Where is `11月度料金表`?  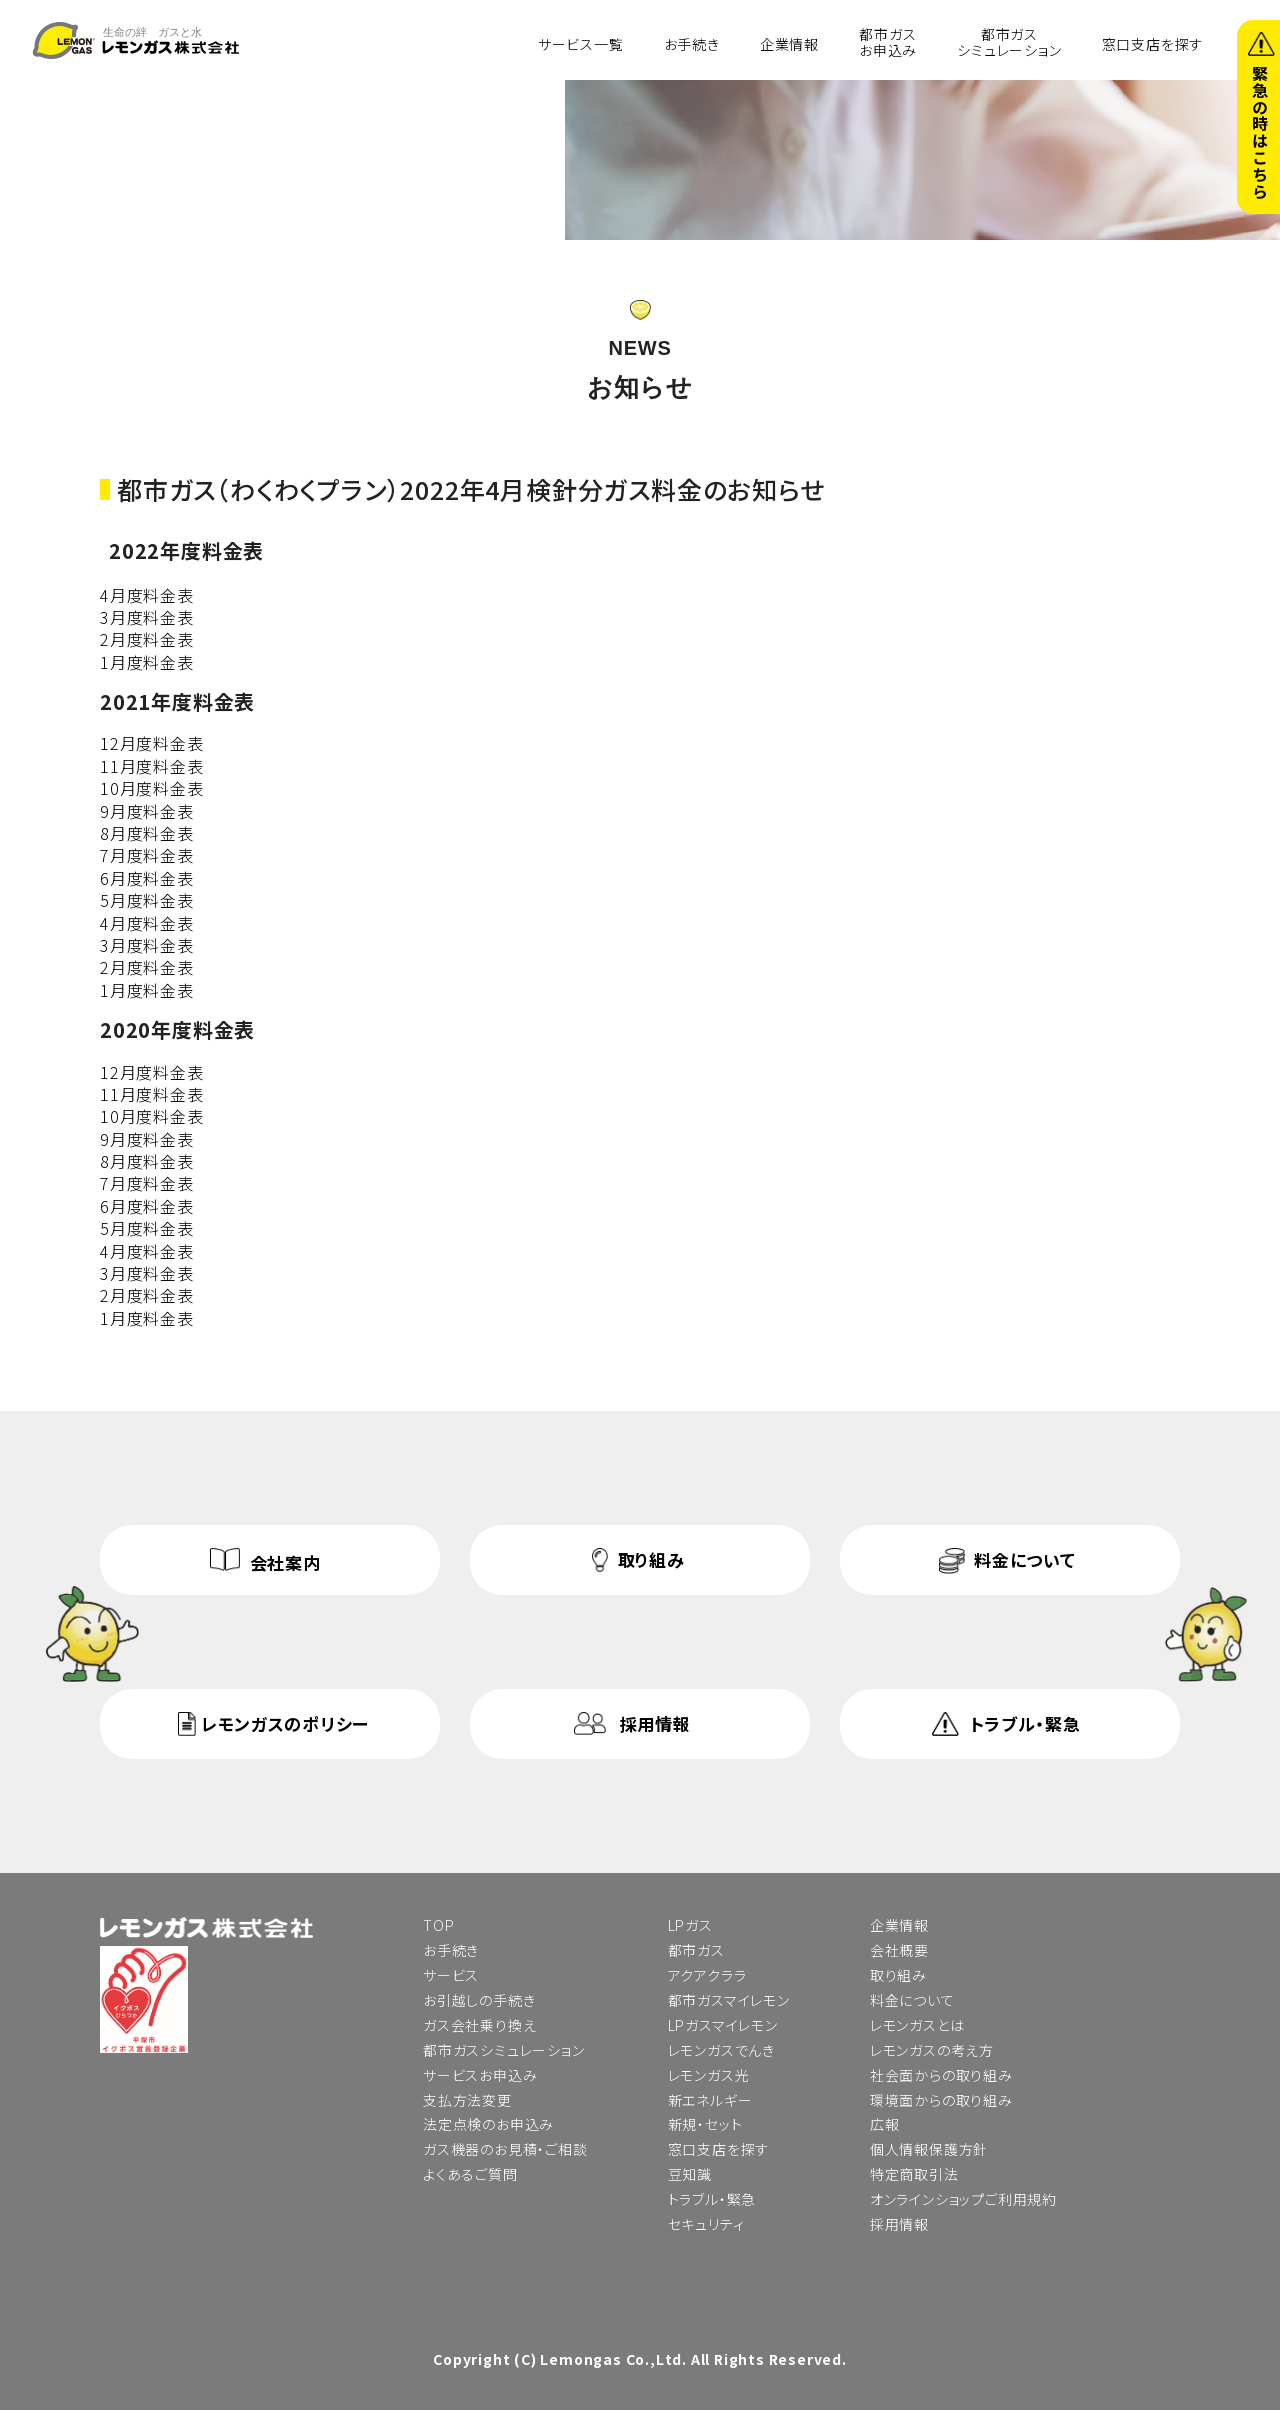 11月度料金表 is located at coordinates (152, 766).